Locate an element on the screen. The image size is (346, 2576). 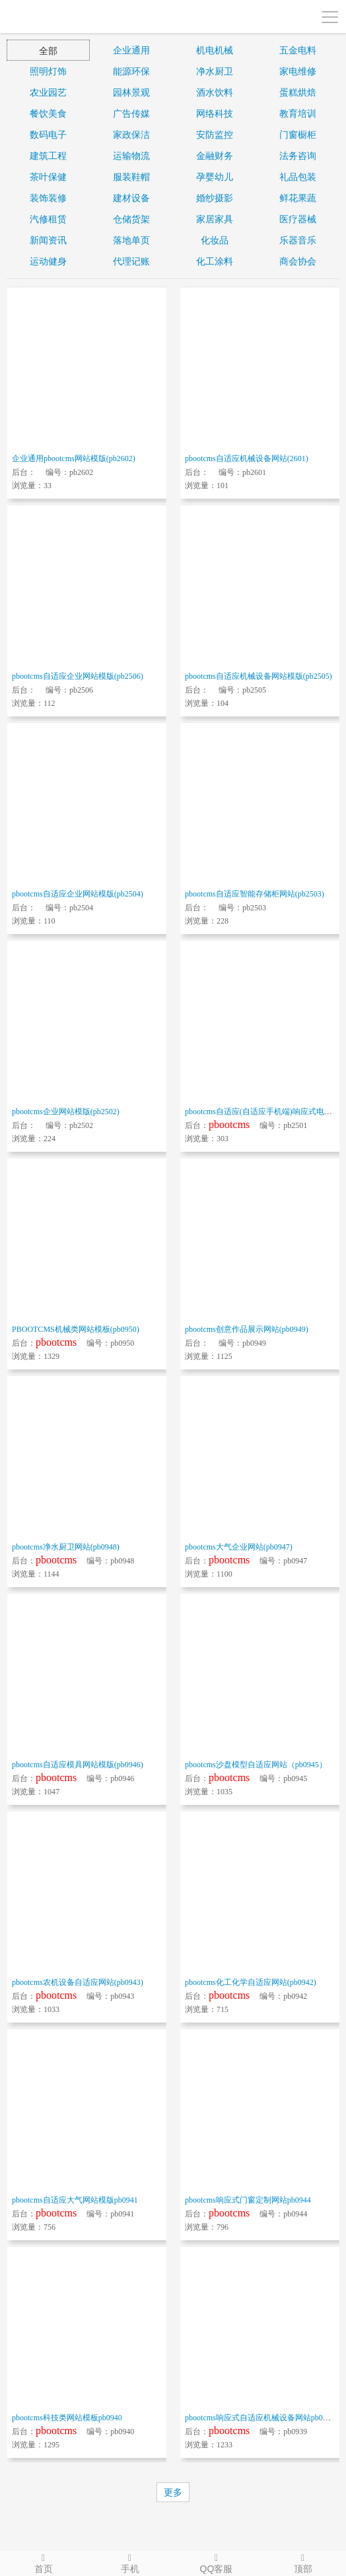
能源环保 is located at coordinates (131, 71).